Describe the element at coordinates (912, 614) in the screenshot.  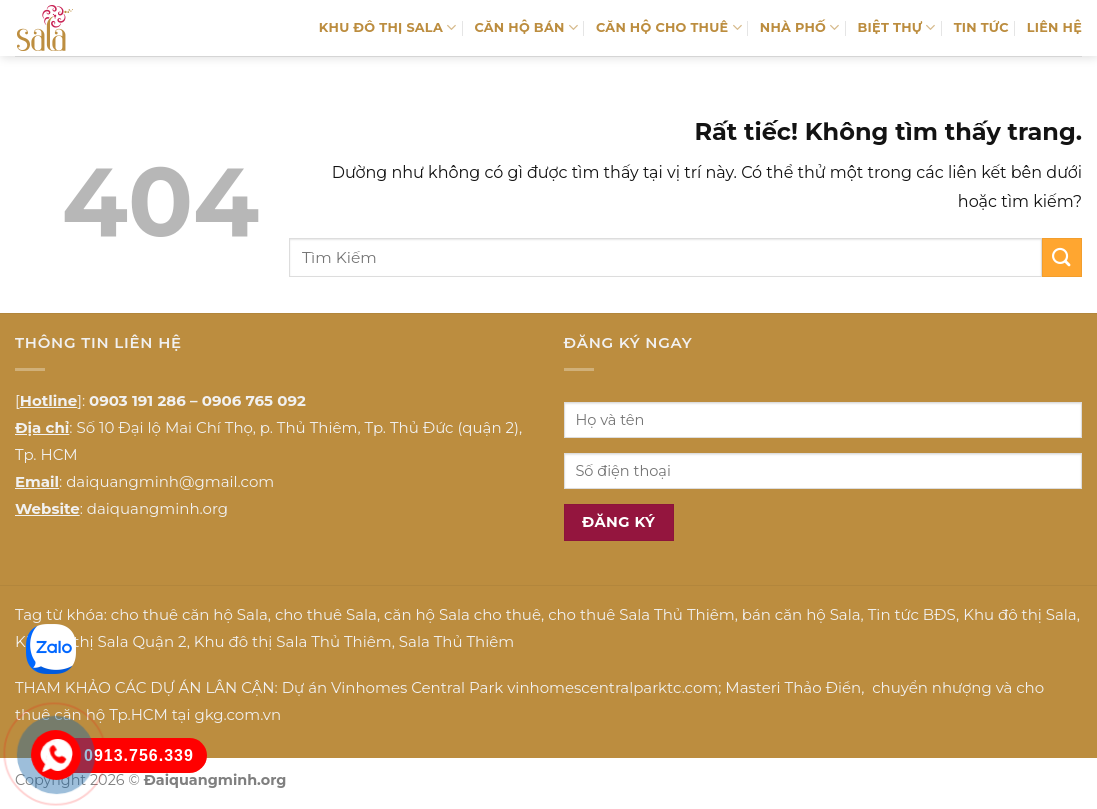
I see `Tin tức BĐS` at that location.